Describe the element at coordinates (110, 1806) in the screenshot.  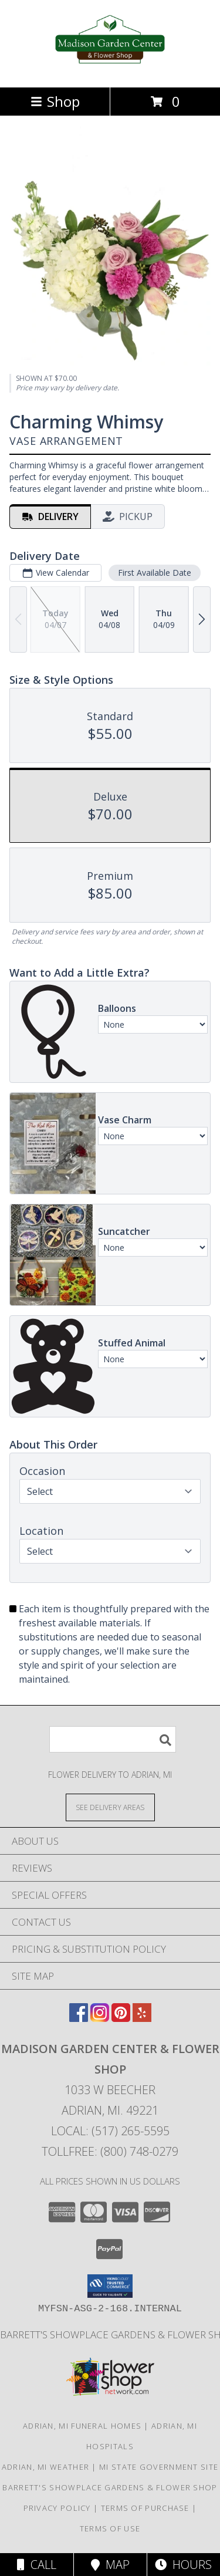
I see `[See Where We Deliver]` at that location.